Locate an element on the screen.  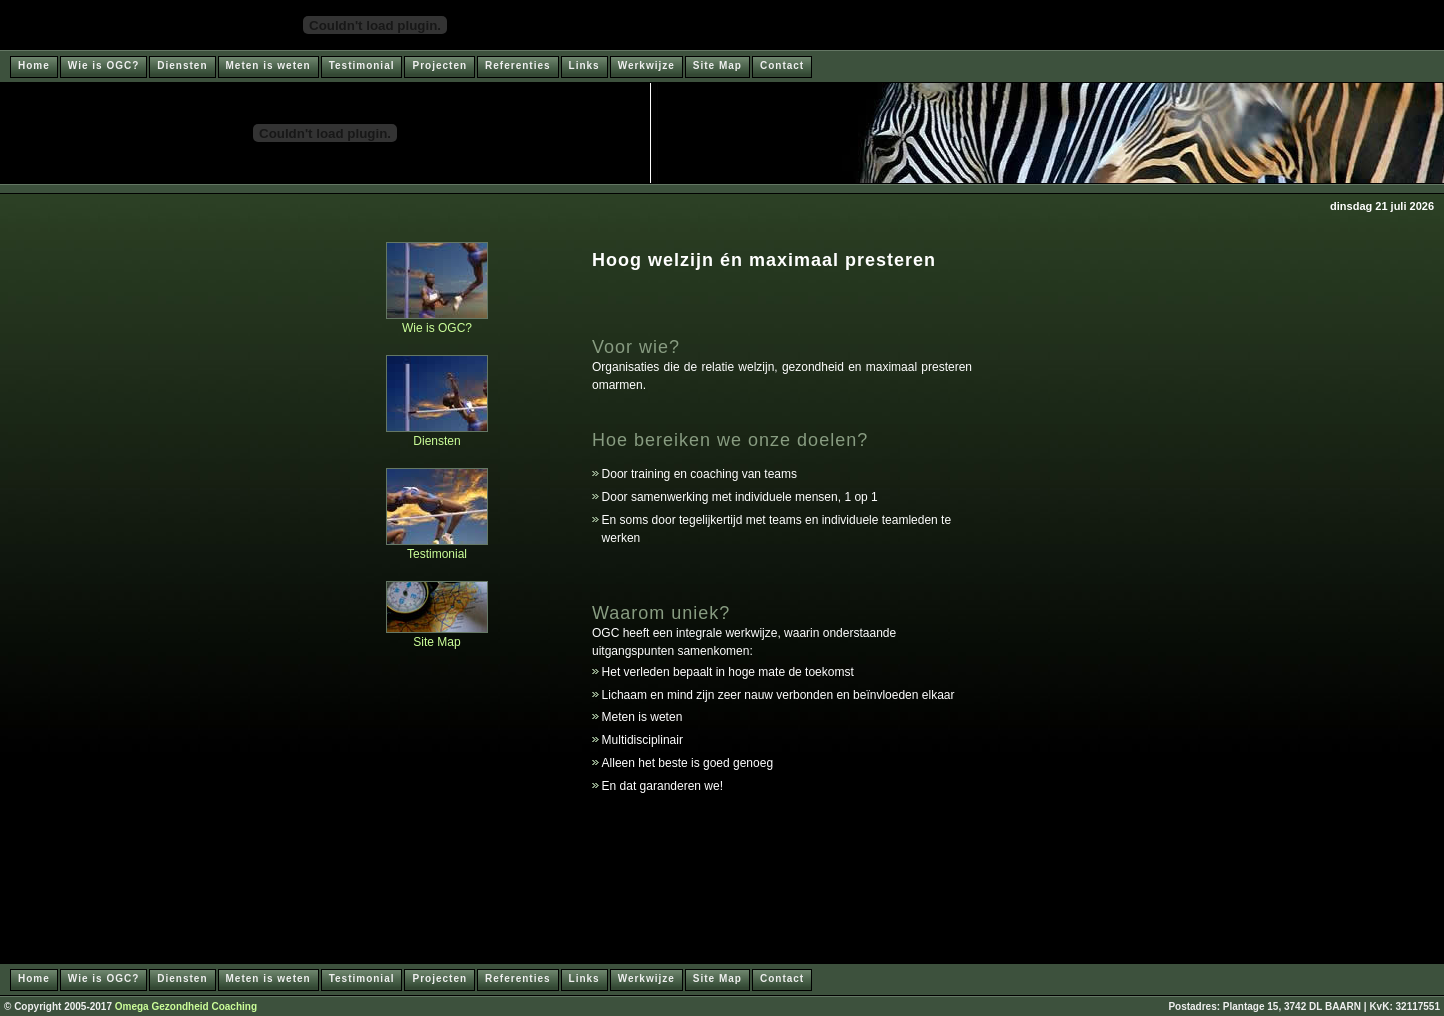
Referenties is located at coordinates (517, 65).